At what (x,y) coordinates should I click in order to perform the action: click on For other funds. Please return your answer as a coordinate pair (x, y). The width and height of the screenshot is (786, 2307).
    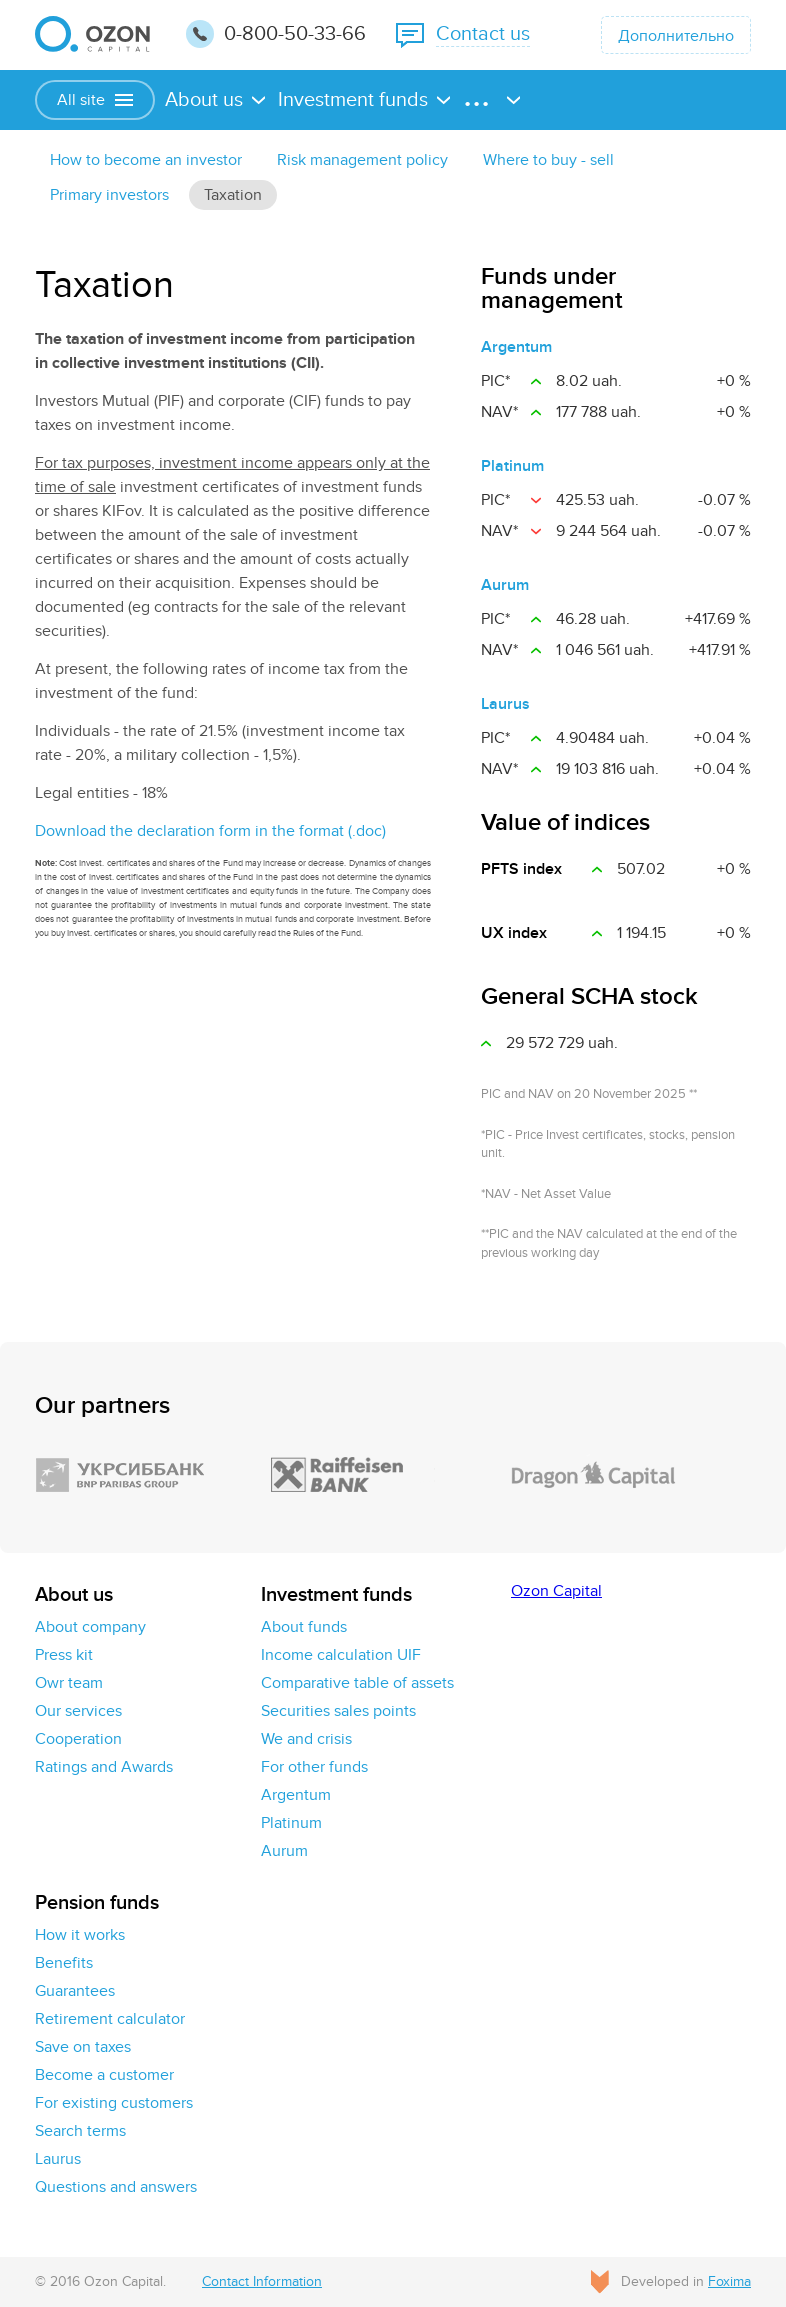
    Looking at the image, I should click on (314, 1767).